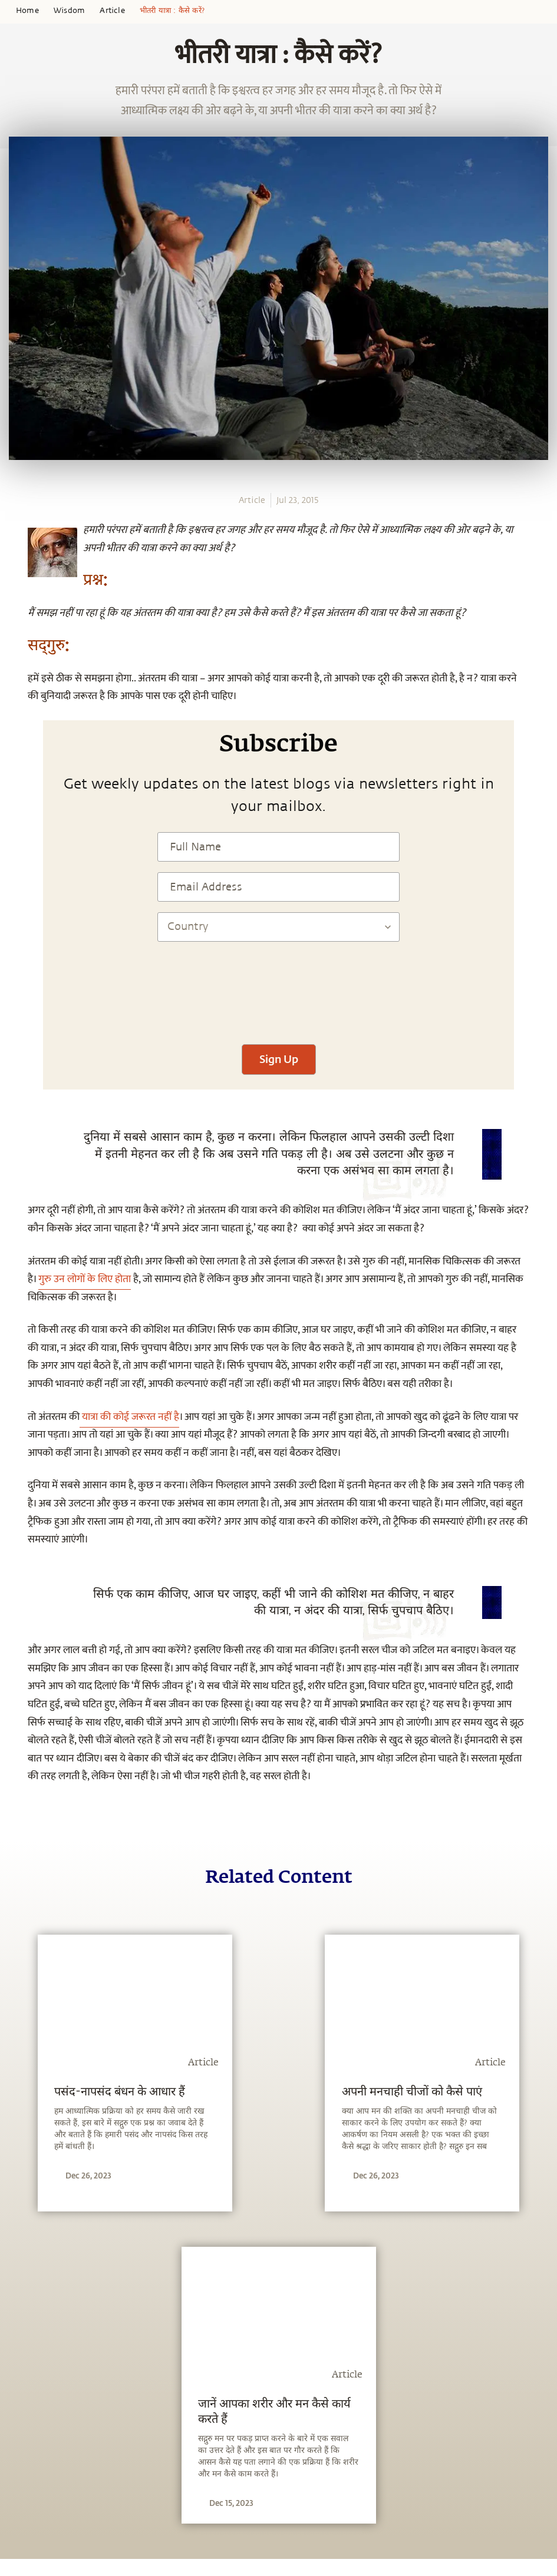 This screenshot has width=557, height=2576. What do you see at coordinates (27, 10) in the screenshot?
I see `Home` at bounding box center [27, 10].